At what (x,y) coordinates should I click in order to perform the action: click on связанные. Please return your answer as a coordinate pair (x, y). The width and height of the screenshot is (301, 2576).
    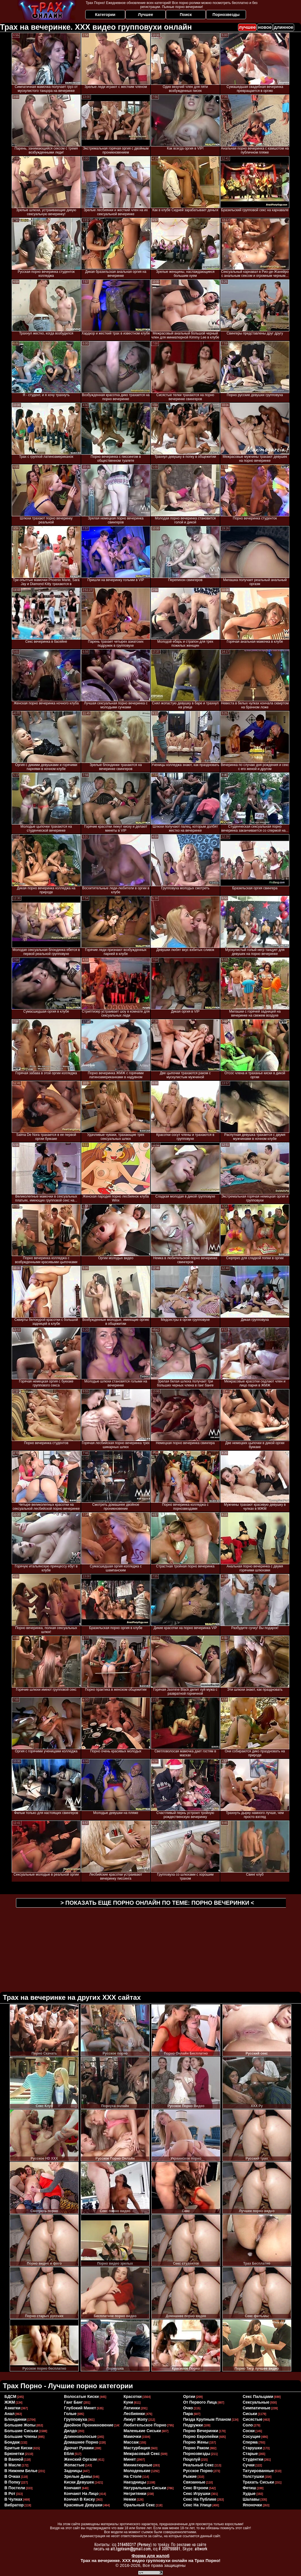
    Looking at the image, I should click on (194, 2482).